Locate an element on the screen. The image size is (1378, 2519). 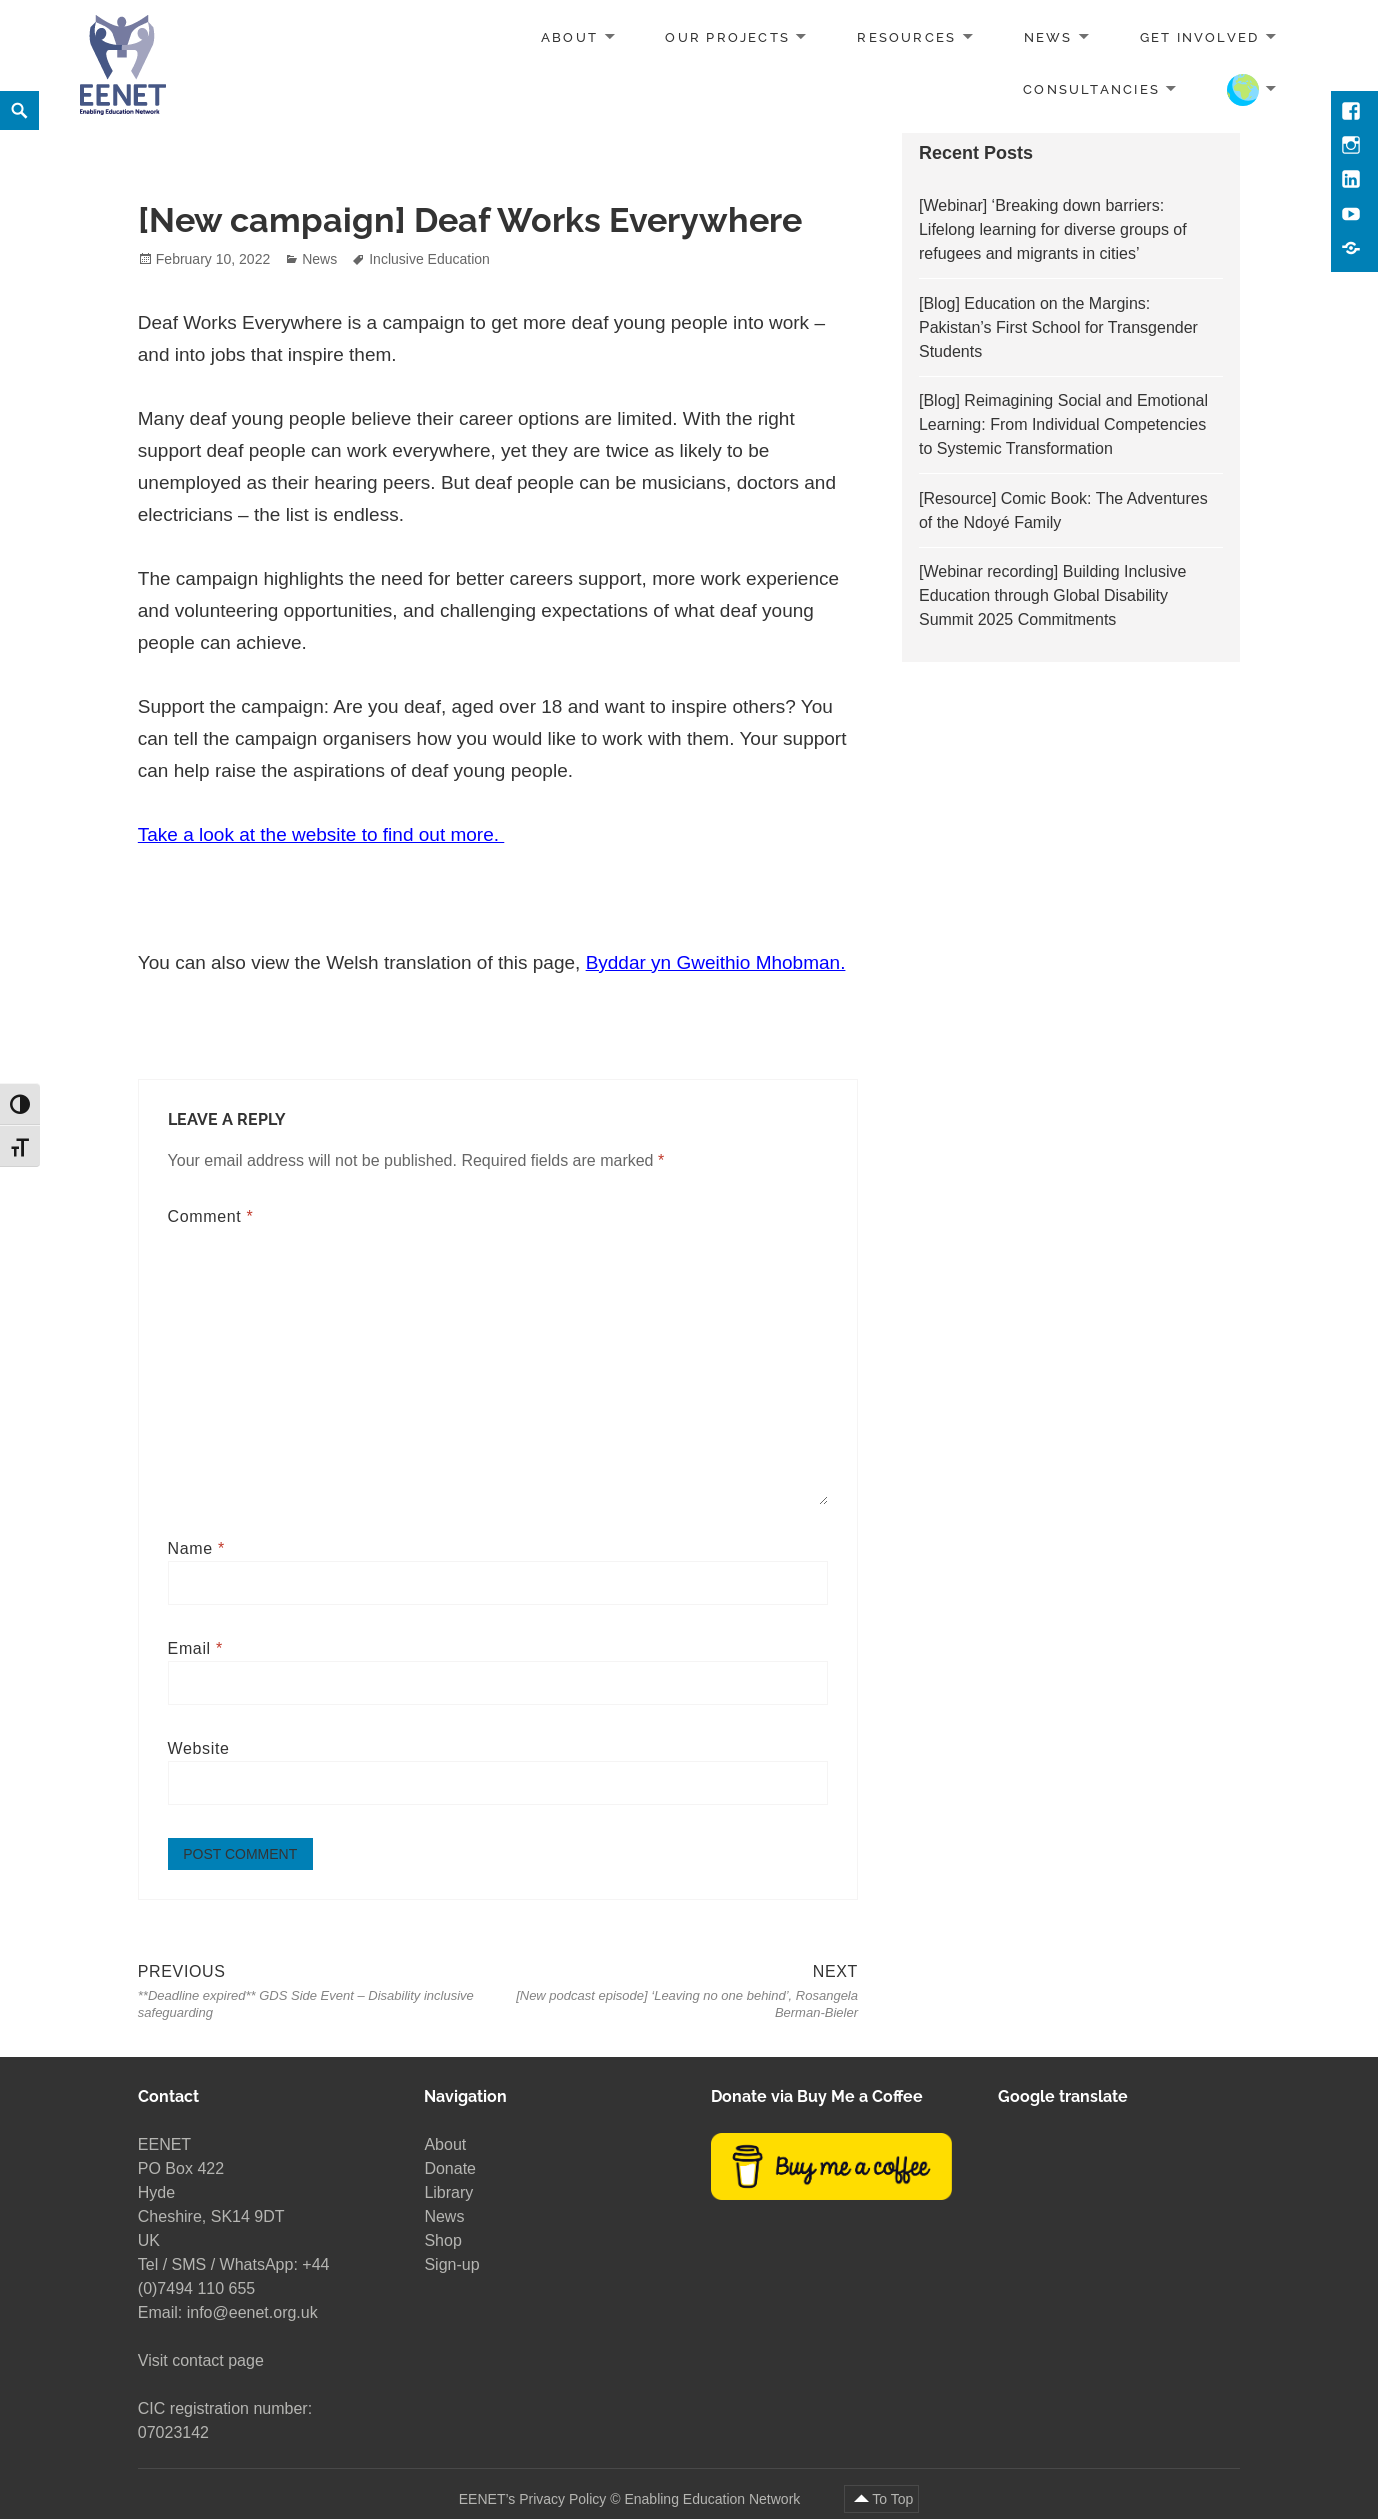
Resources is located at coordinates (906, 37).